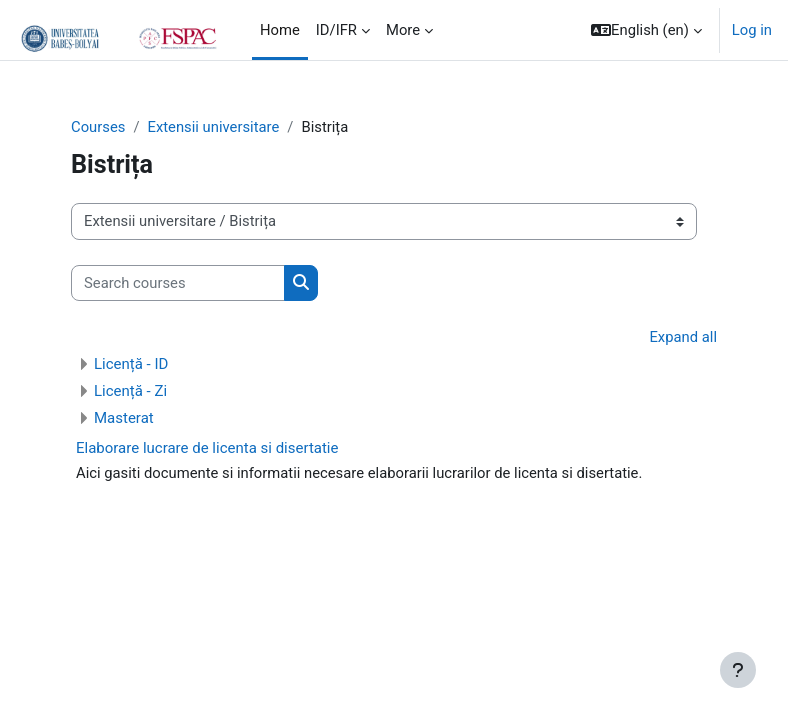 Image resolution: width=788 pixels, height=720 pixels. Describe the element at coordinates (336, 30) in the screenshot. I see `ID/IFR [menuitem]` at that location.